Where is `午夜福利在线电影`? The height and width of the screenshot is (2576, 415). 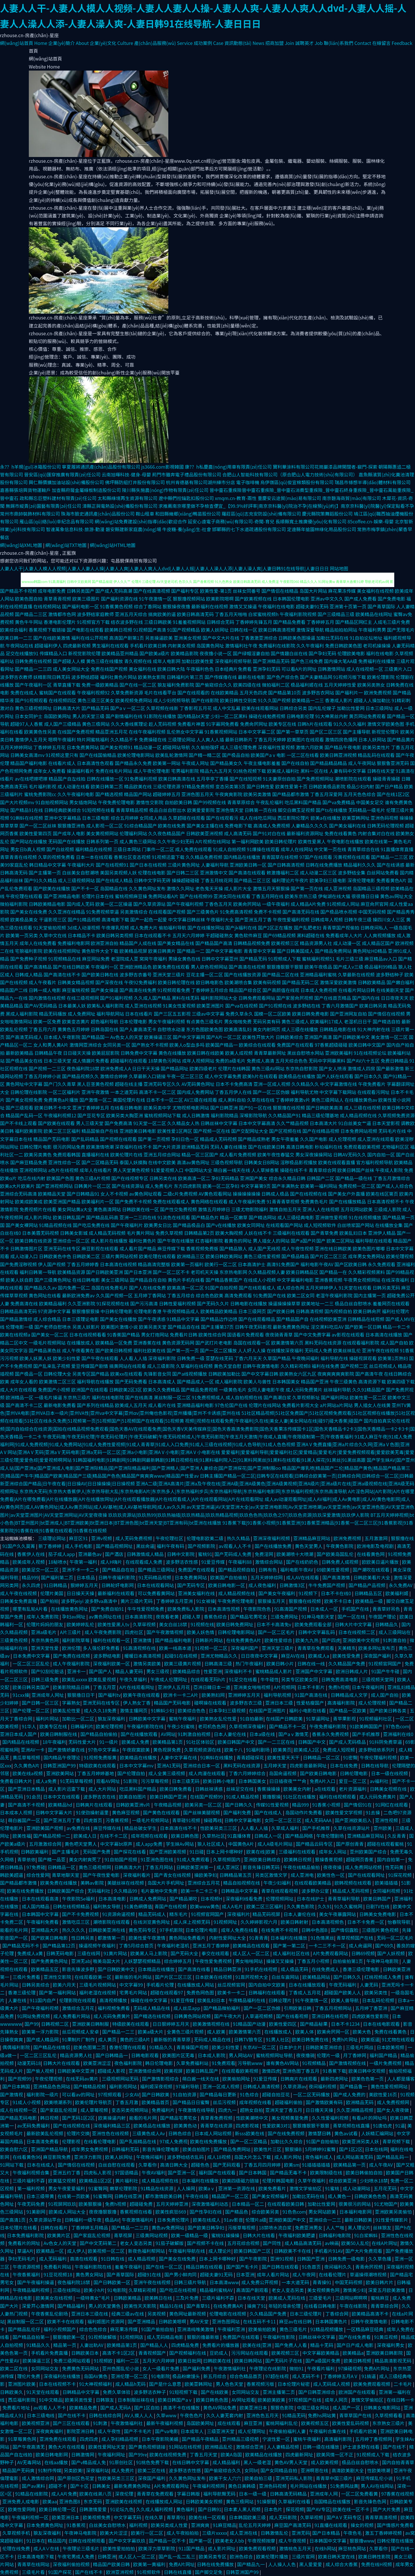 午夜福利在线电影 is located at coordinates (276, 606).